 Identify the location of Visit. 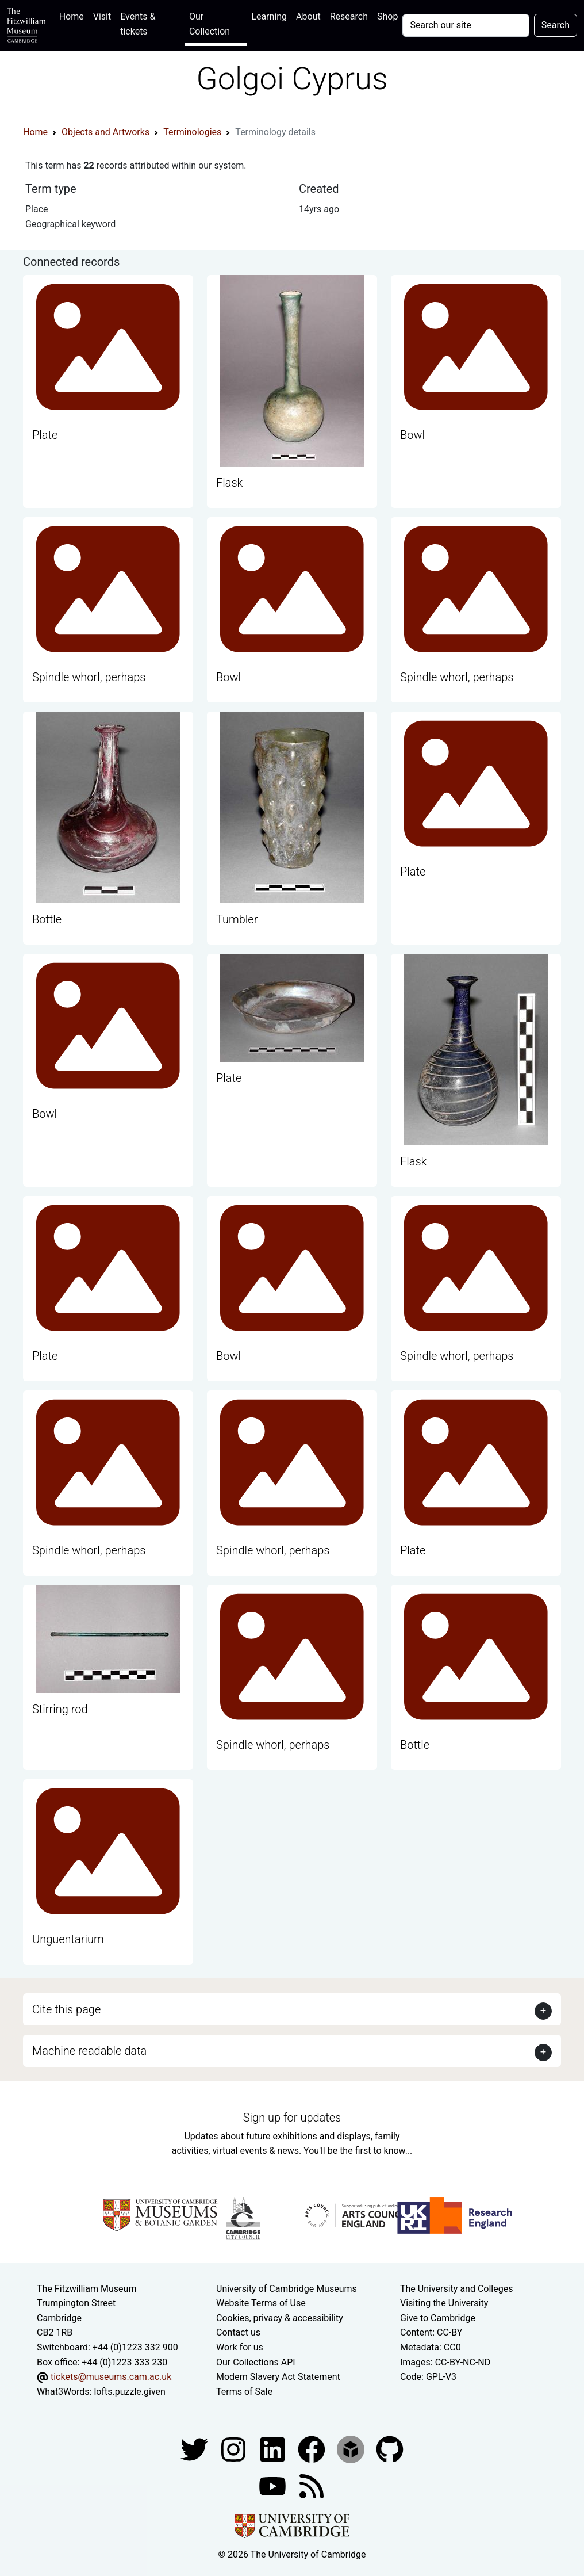
(102, 16).